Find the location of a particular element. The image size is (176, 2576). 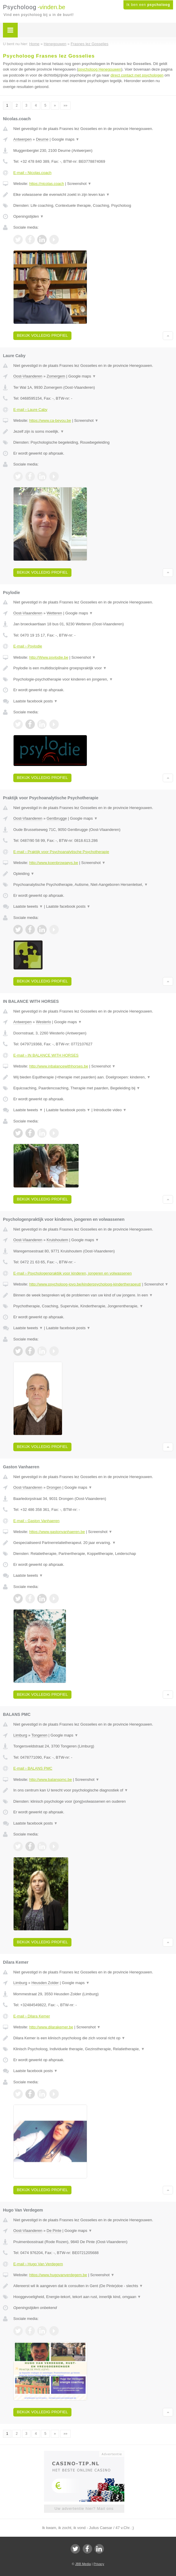

Heusden Zolder is located at coordinates (45, 1983).